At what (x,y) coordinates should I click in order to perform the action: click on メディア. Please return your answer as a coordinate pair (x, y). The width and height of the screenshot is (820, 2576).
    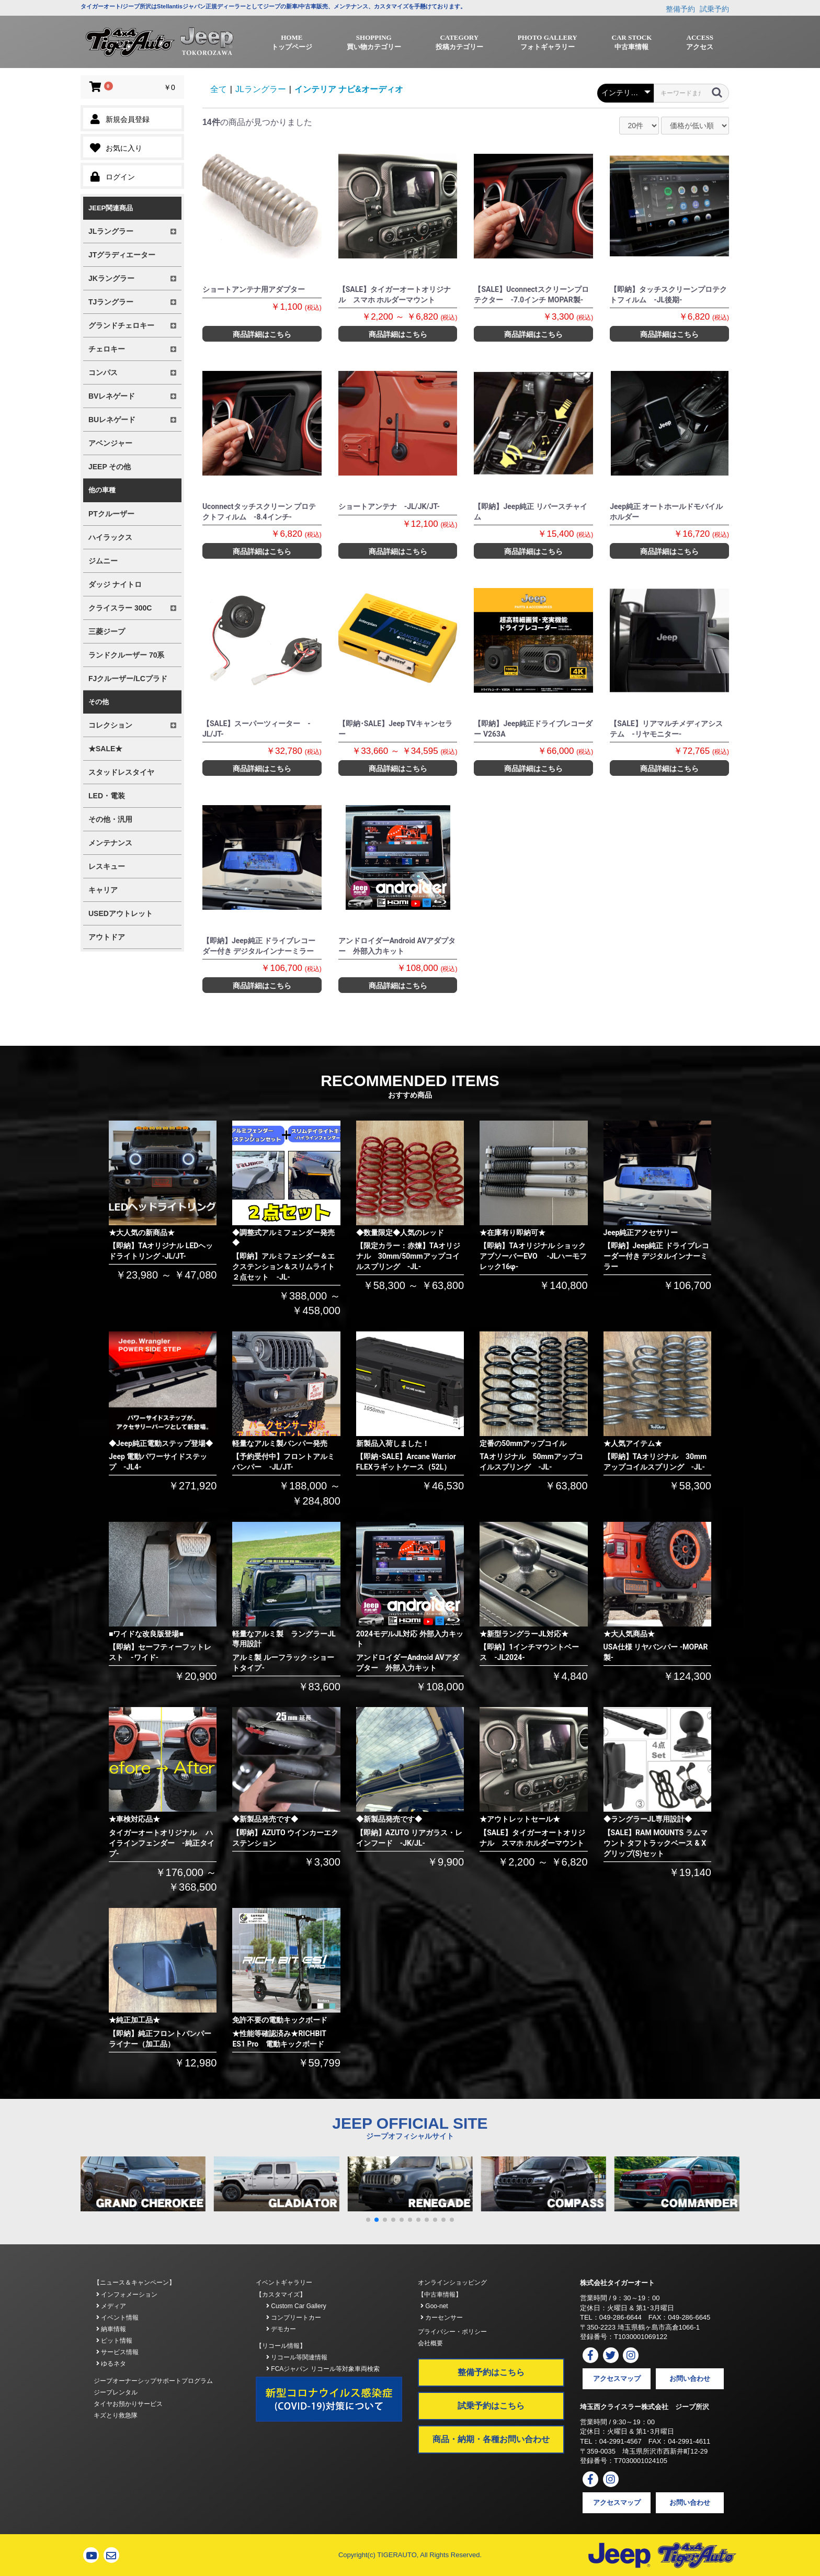
    Looking at the image, I should click on (111, 2306).